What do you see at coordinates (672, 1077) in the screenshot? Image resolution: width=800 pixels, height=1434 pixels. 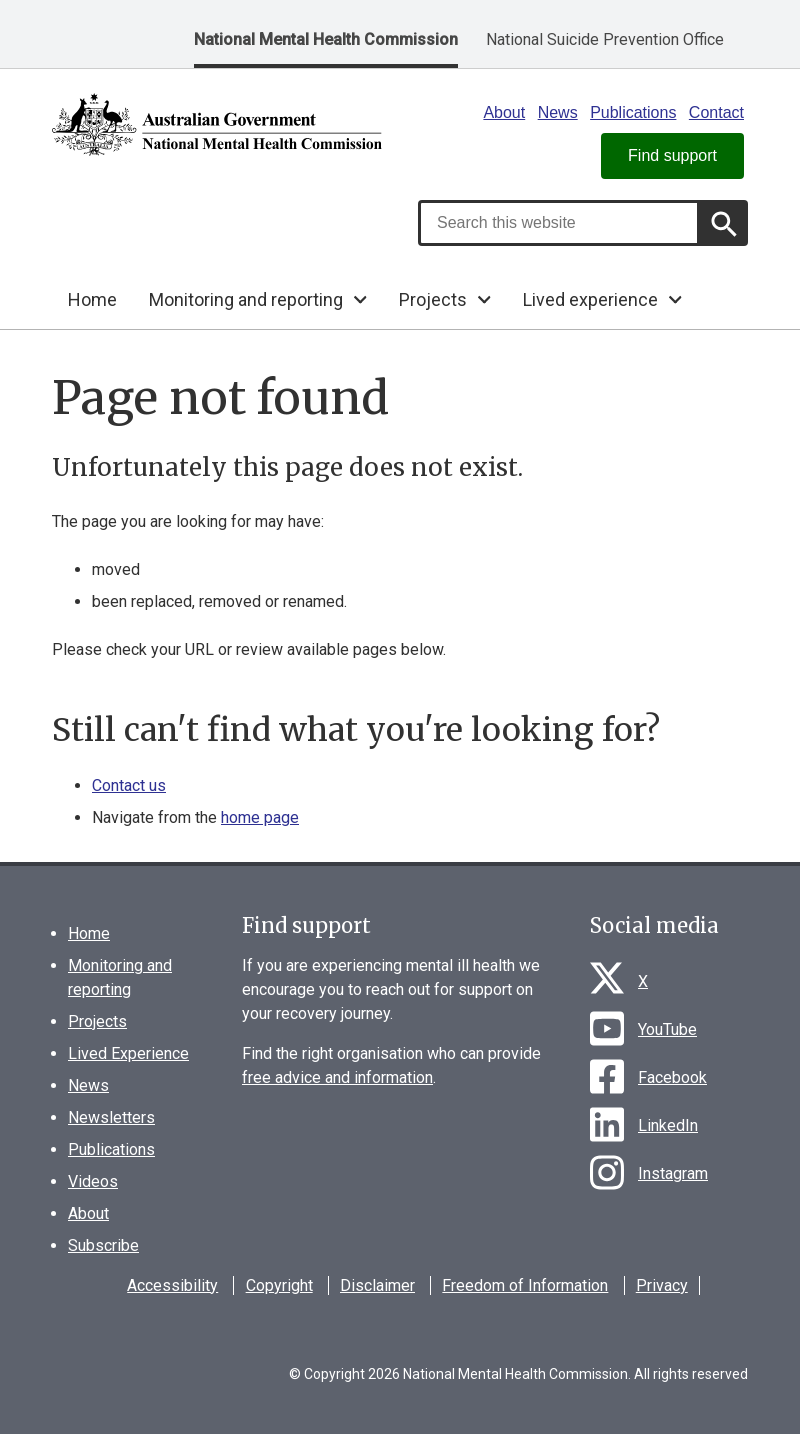 I see `Facebook` at bounding box center [672, 1077].